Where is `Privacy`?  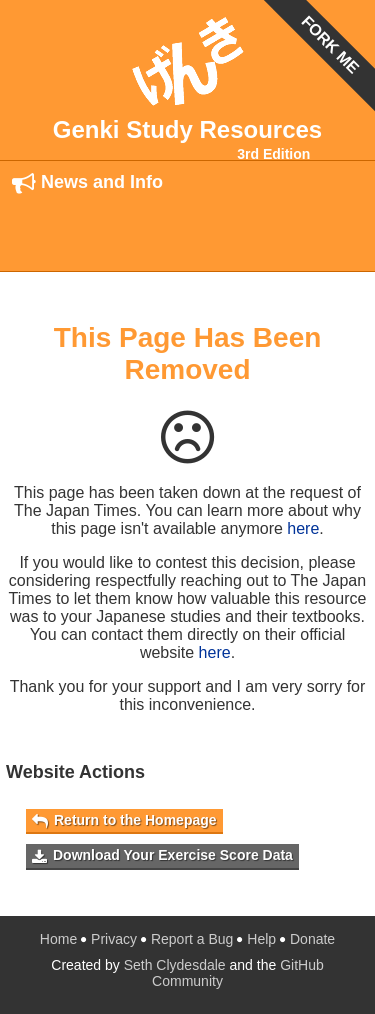 Privacy is located at coordinates (114, 939).